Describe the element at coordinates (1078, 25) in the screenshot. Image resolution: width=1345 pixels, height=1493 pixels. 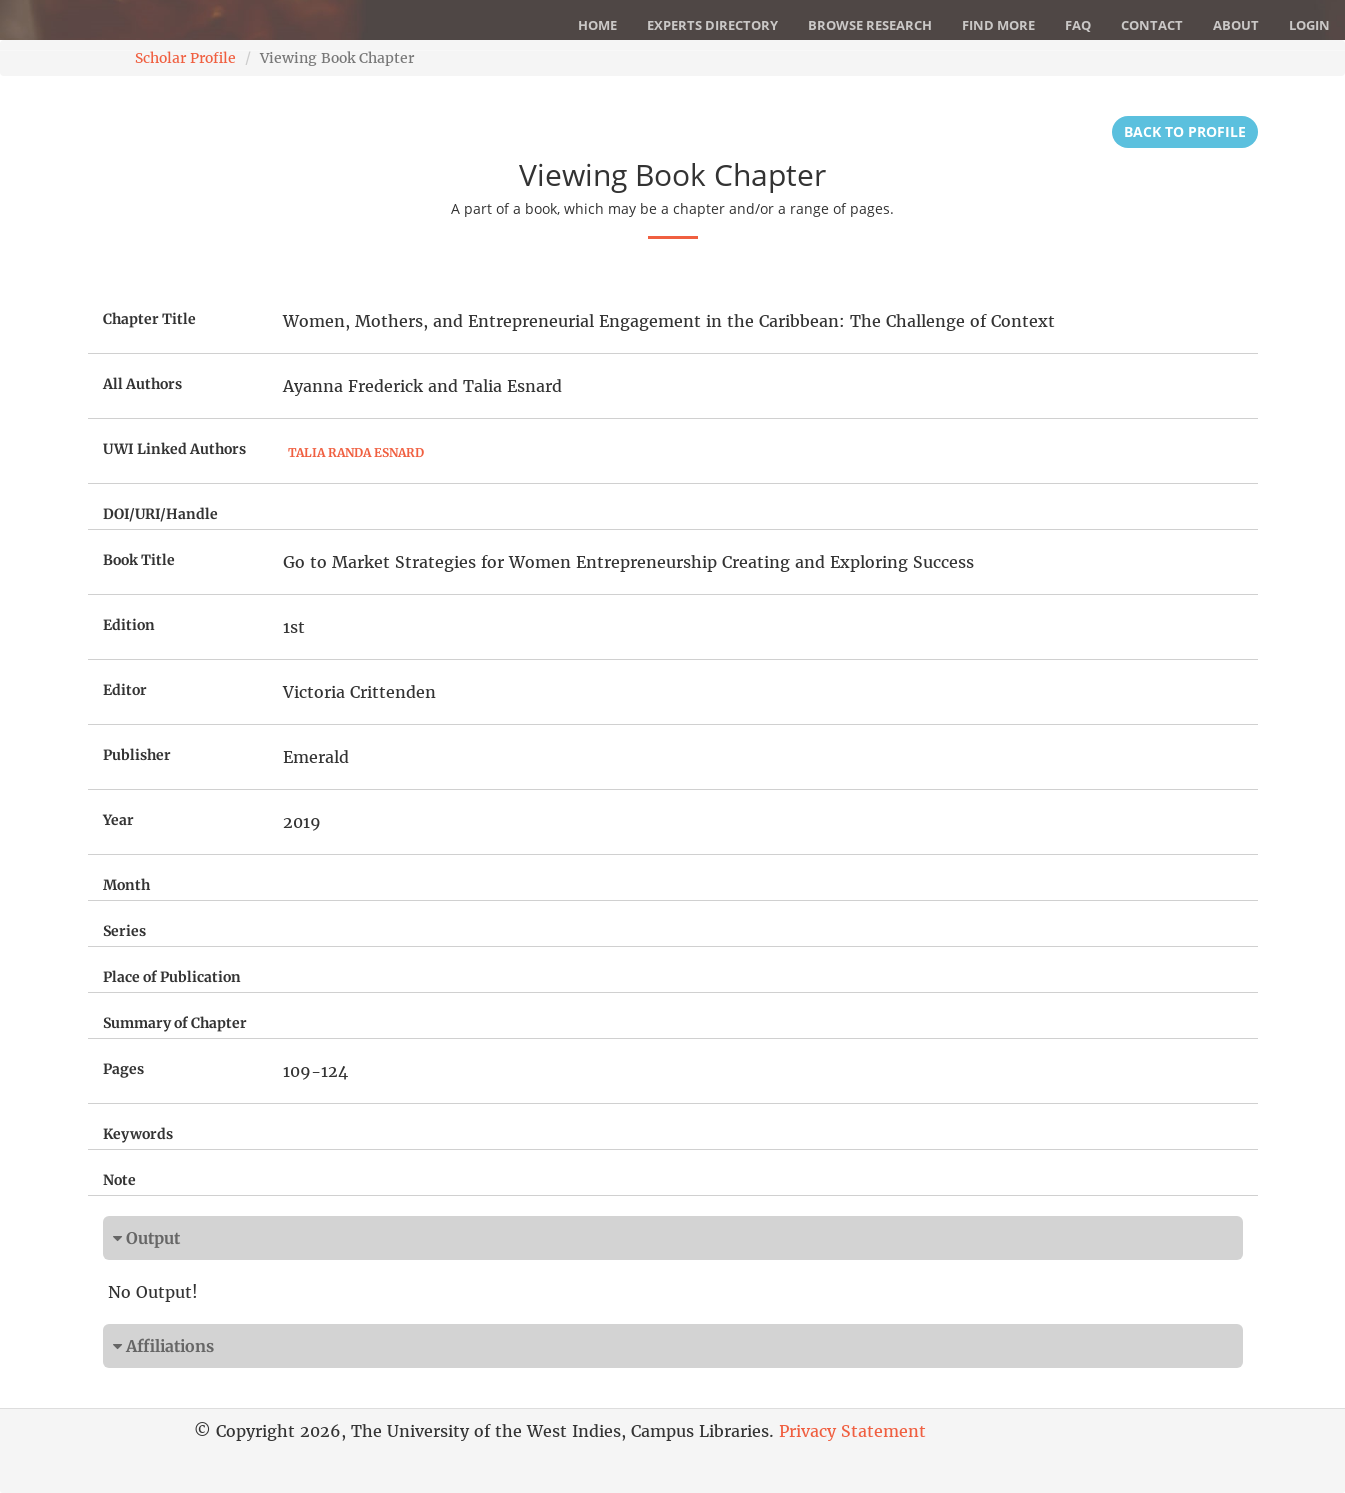
I see `FAQ` at that location.